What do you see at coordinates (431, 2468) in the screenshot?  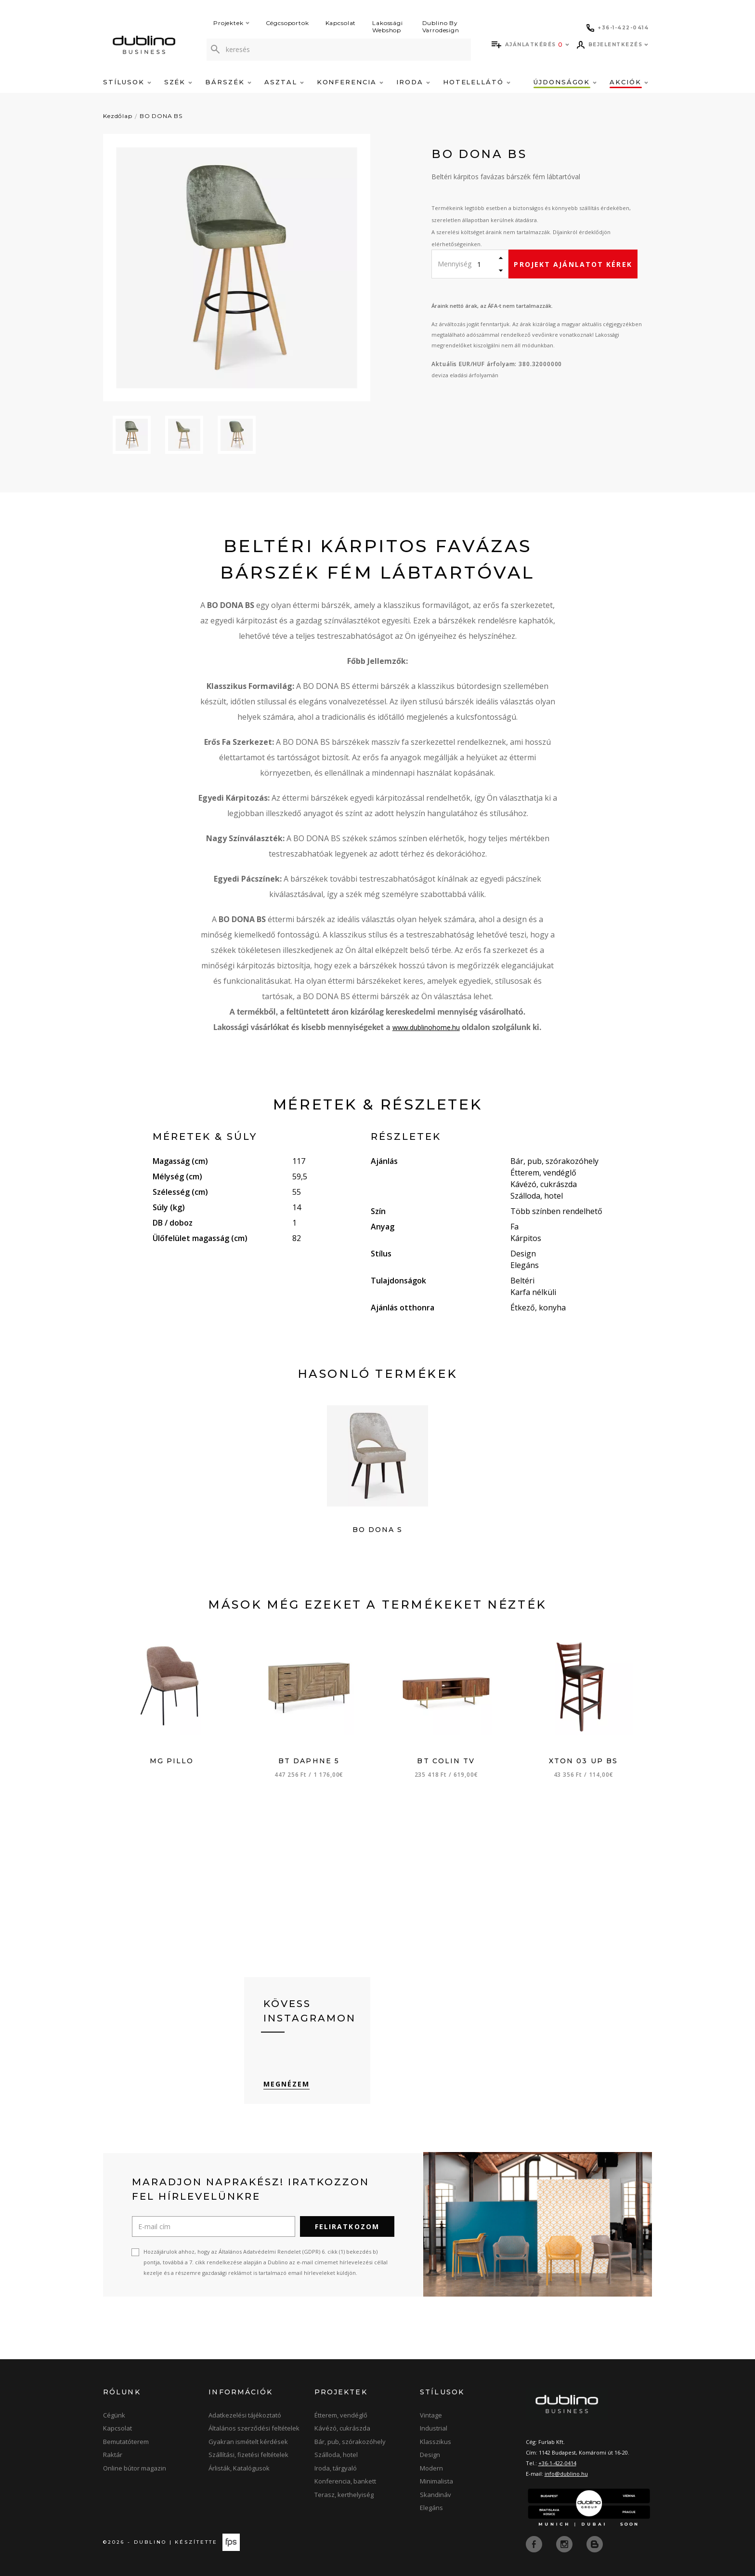 I see `Modern` at bounding box center [431, 2468].